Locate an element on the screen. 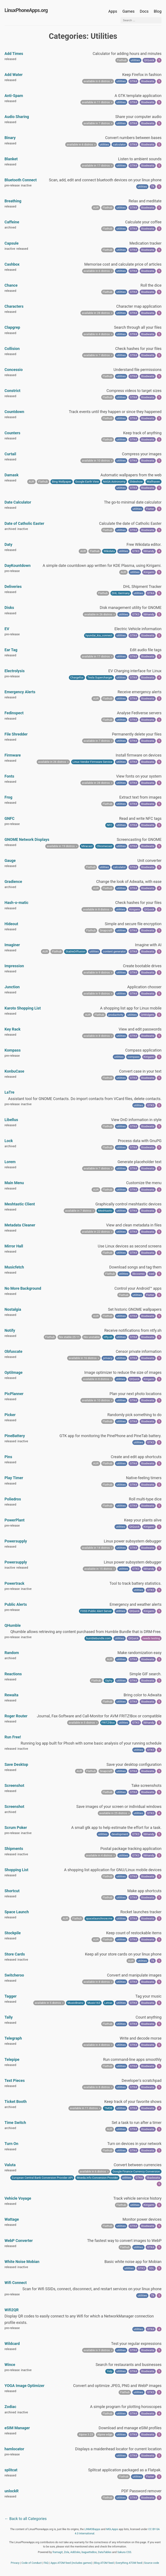 The image size is (166, 2576). Reactions is located at coordinates (13, 1674).